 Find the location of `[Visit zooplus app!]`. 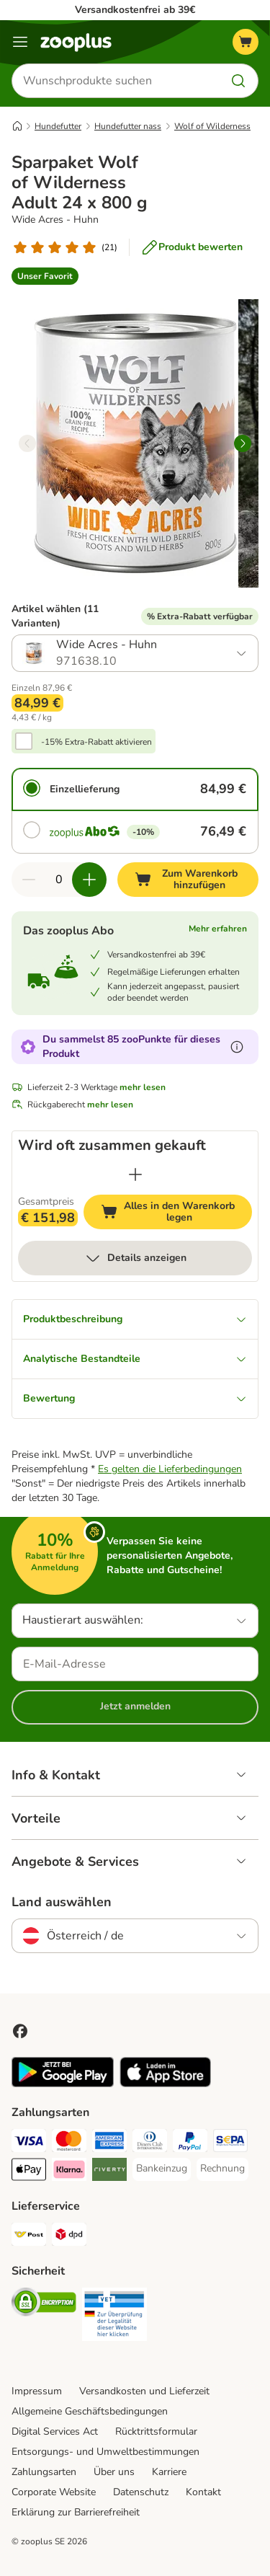

[Visit zooplus app!] is located at coordinates (63, 2084).